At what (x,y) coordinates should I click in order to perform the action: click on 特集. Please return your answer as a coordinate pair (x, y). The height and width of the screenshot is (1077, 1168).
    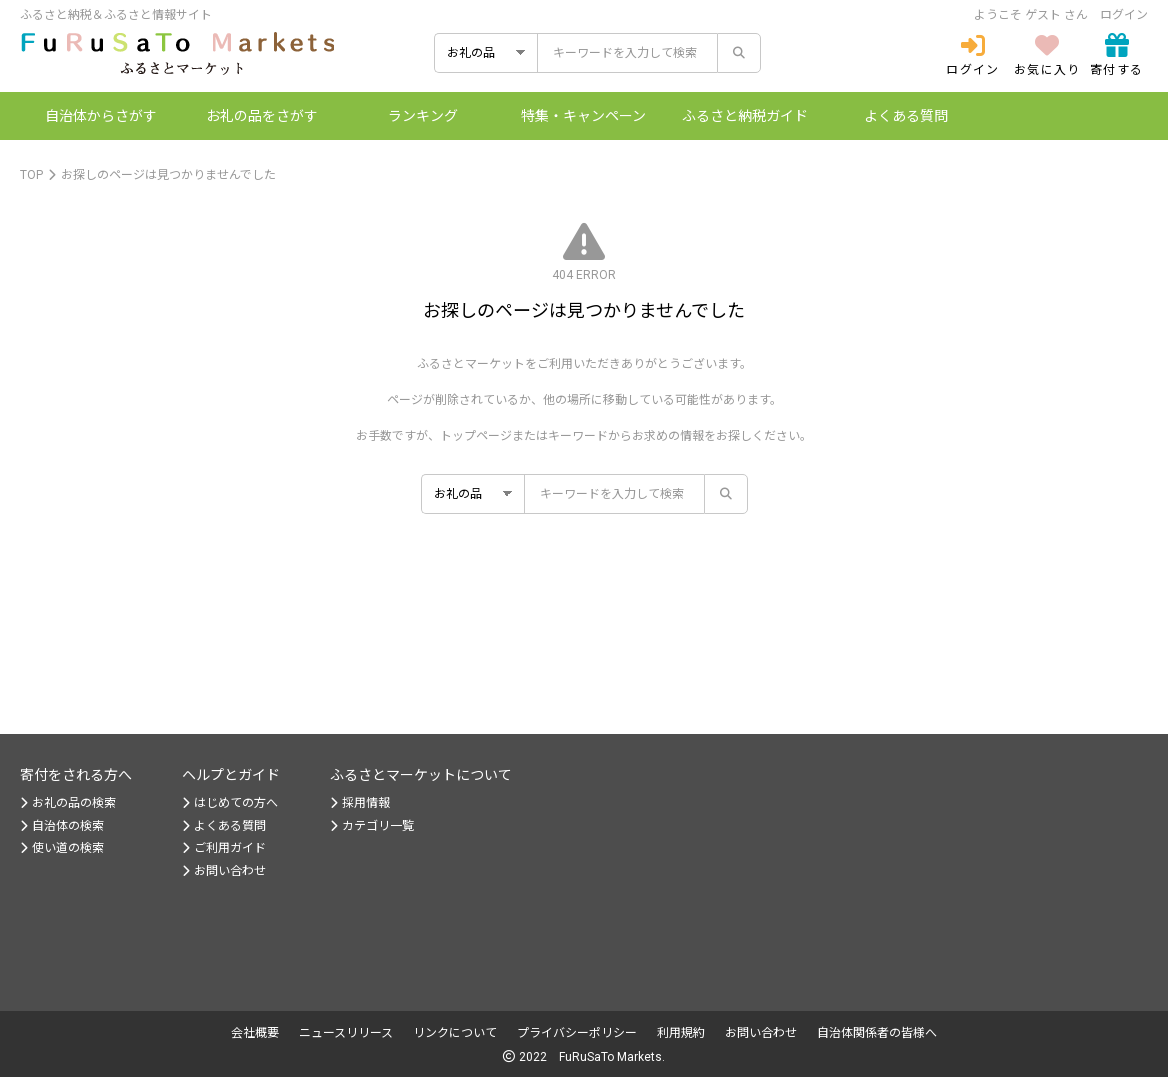
    Looking at the image, I should click on (583, 116).